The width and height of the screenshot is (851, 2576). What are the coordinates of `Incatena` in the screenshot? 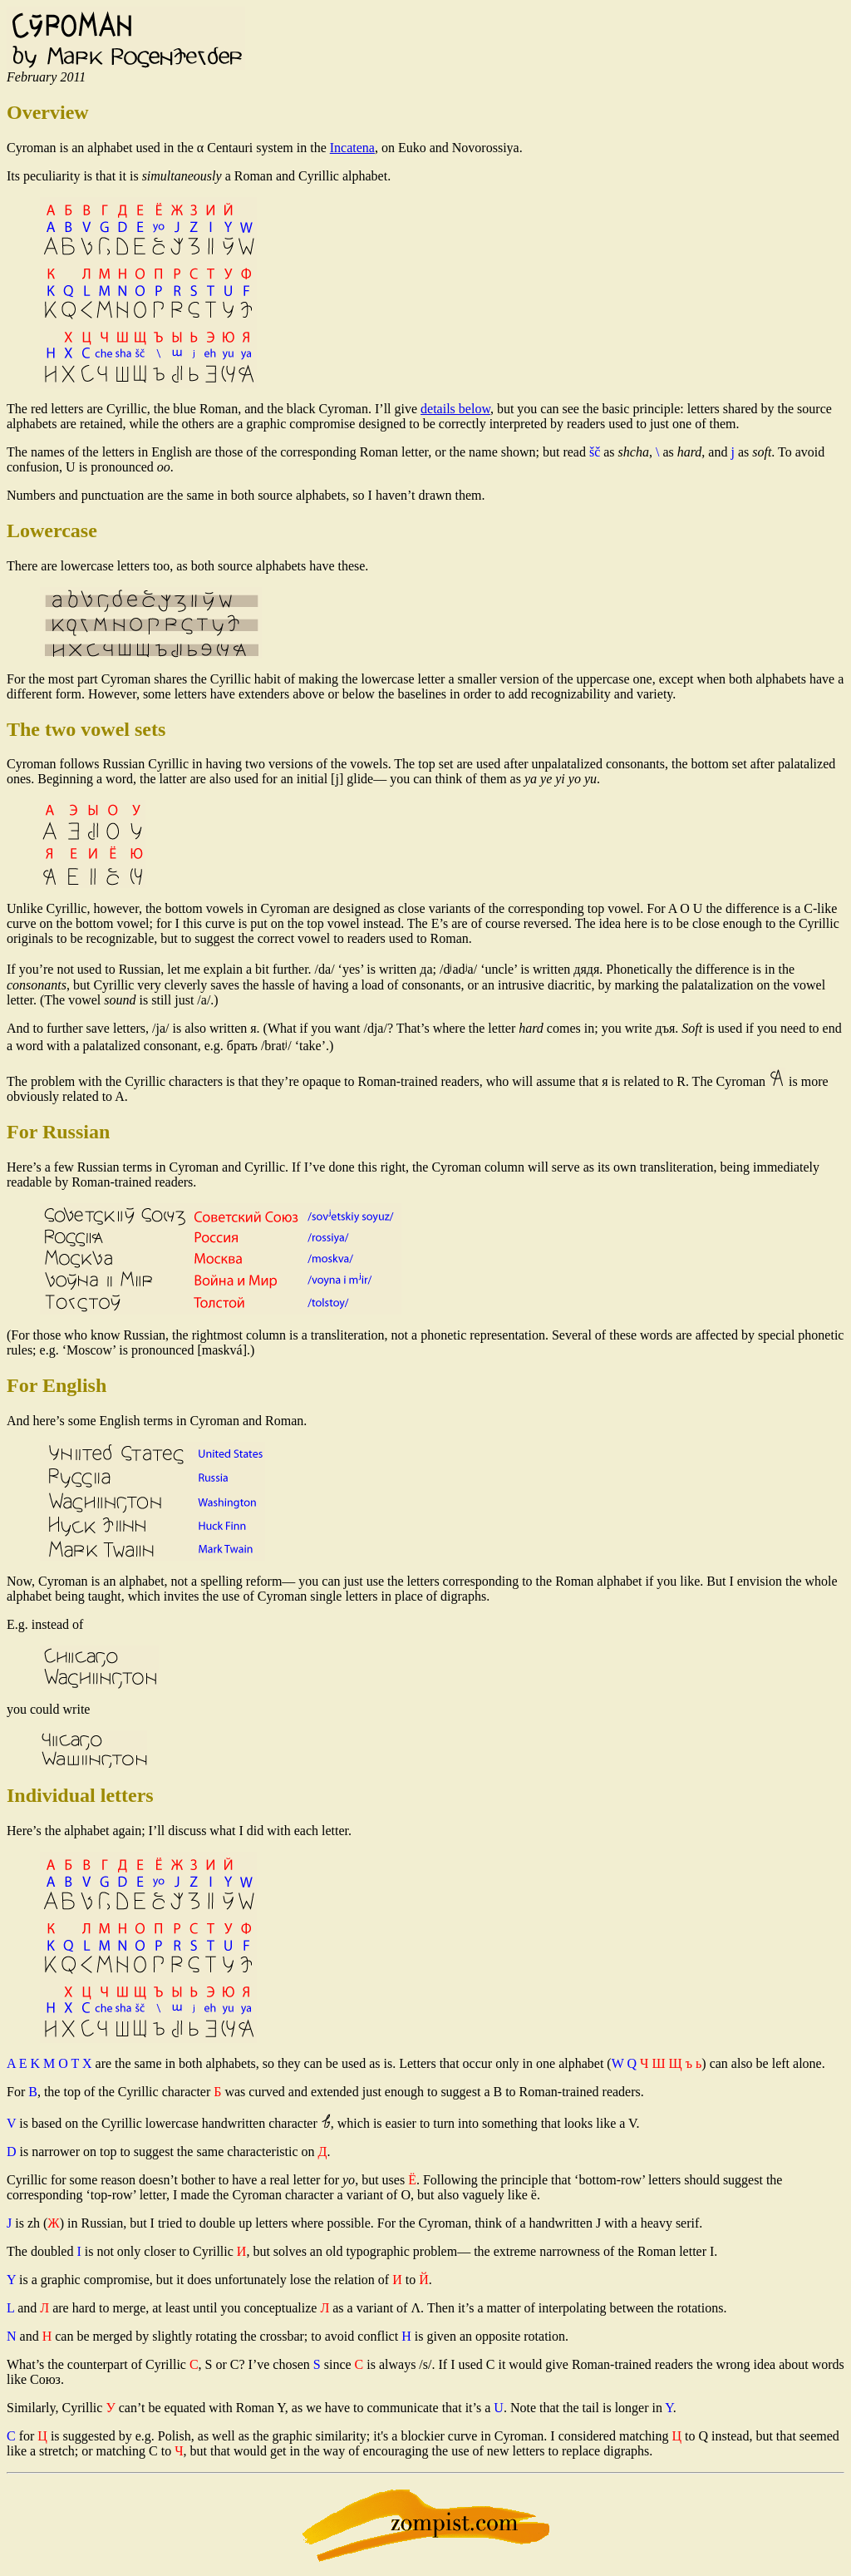 It's located at (352, 148).